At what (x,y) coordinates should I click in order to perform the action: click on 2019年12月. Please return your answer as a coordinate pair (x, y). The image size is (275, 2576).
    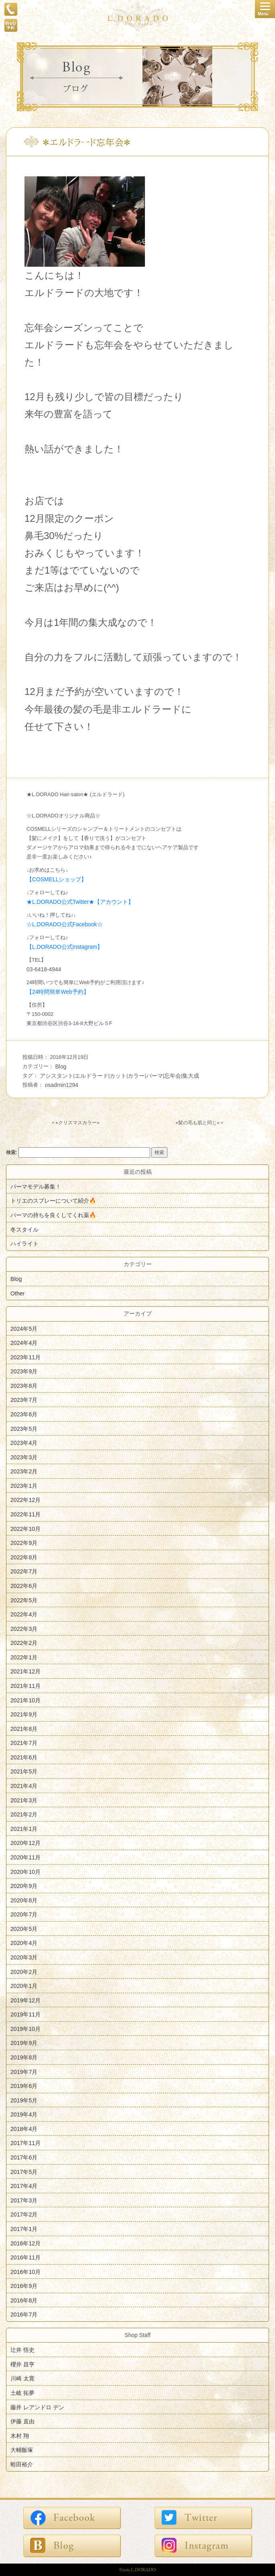
    Looking at the image, I should click on (25, 2000).